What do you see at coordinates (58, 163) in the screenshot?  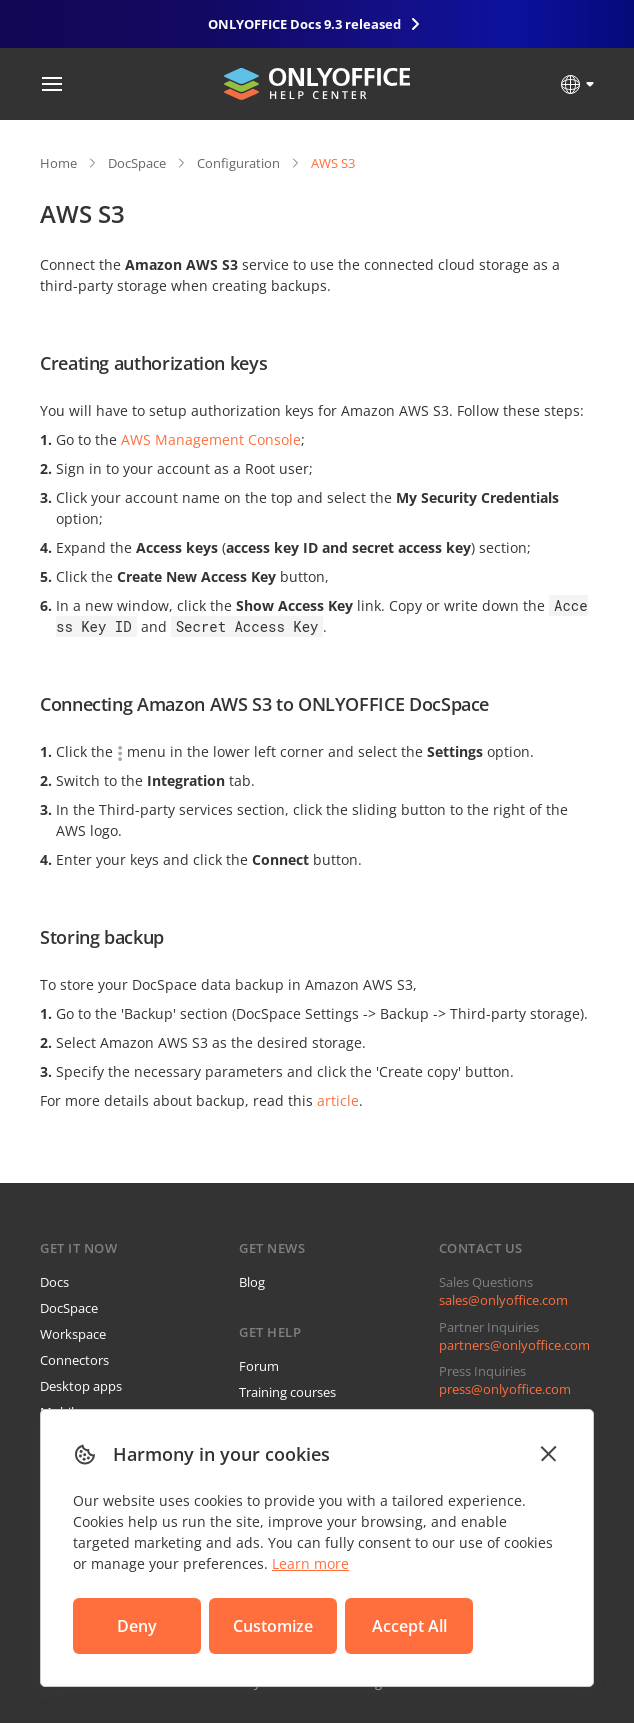 I see `Home` at bounding box center [58, 163].